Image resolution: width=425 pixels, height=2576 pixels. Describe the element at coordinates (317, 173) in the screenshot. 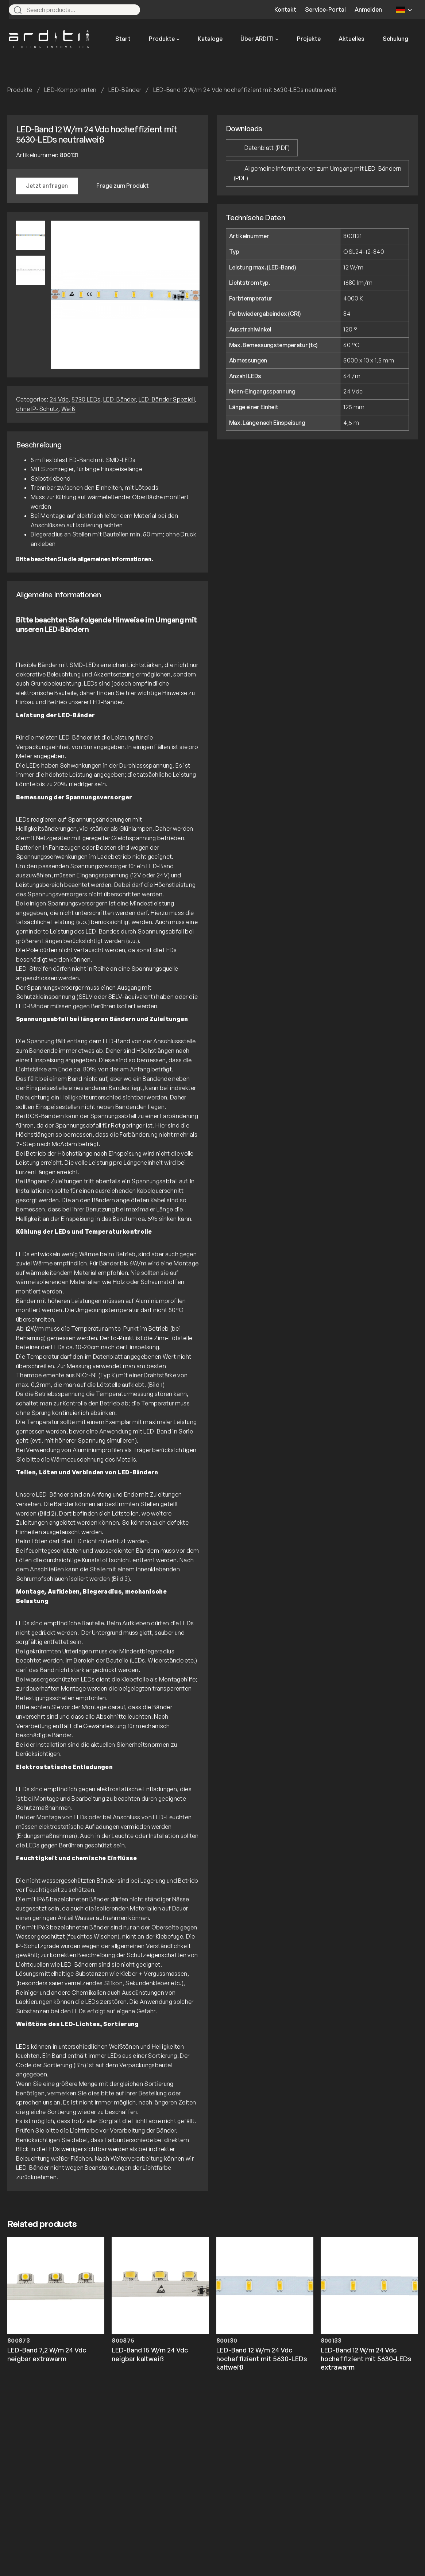

I see `Allgemeine Informationen zum Umgang mit LED-Bändern (PDF)` at that location.